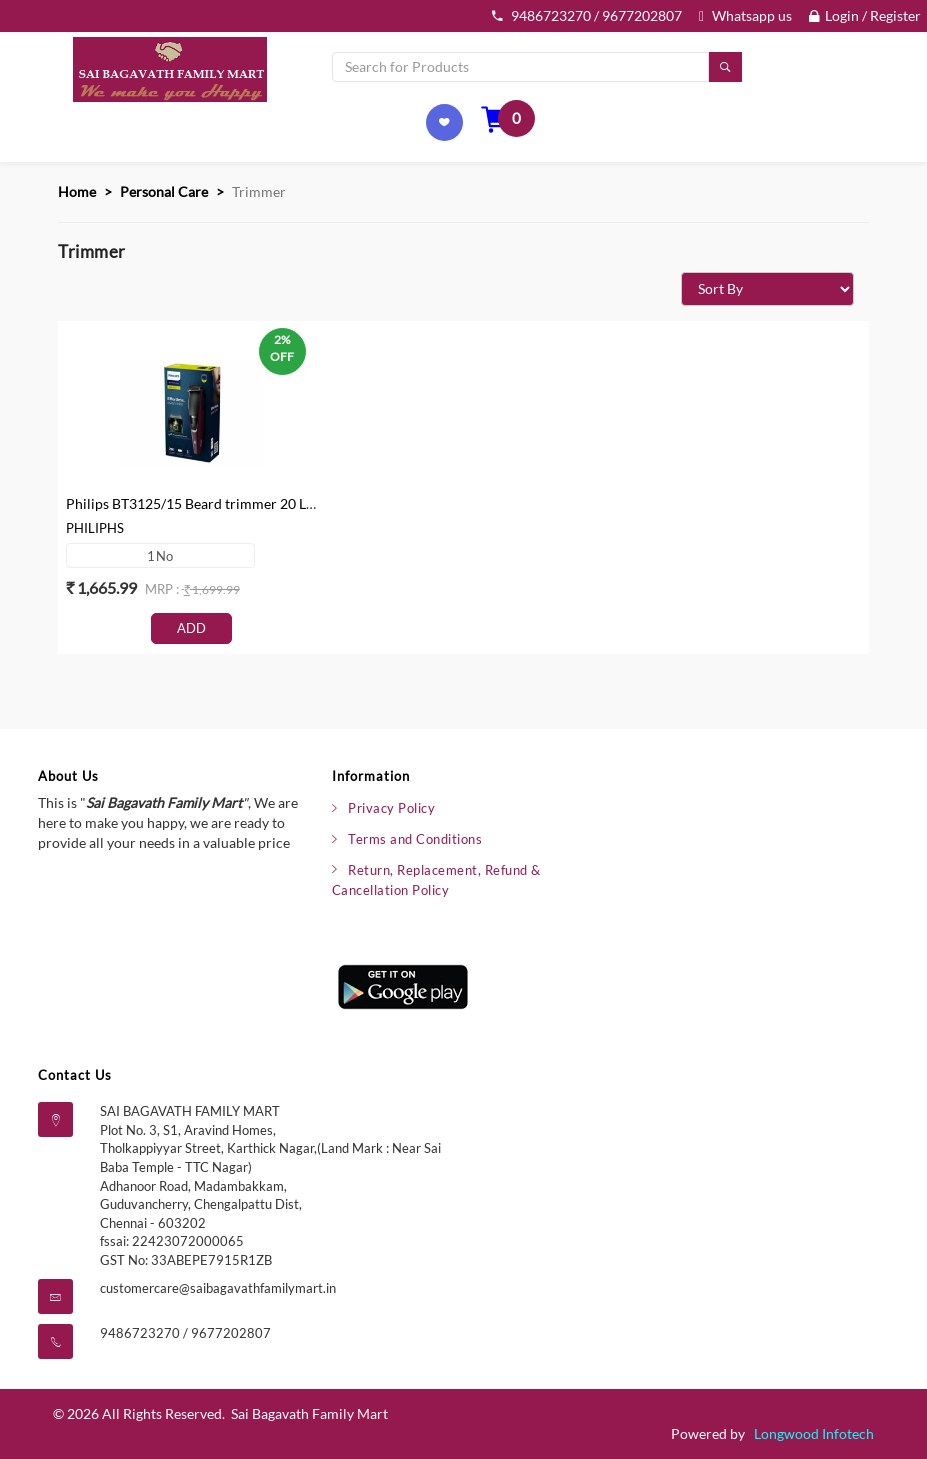 The height and width of the screenshot is (1459, 927). Describe the element at coordinates (163, 589) in the screenshot. I see `mrp :` at that location.